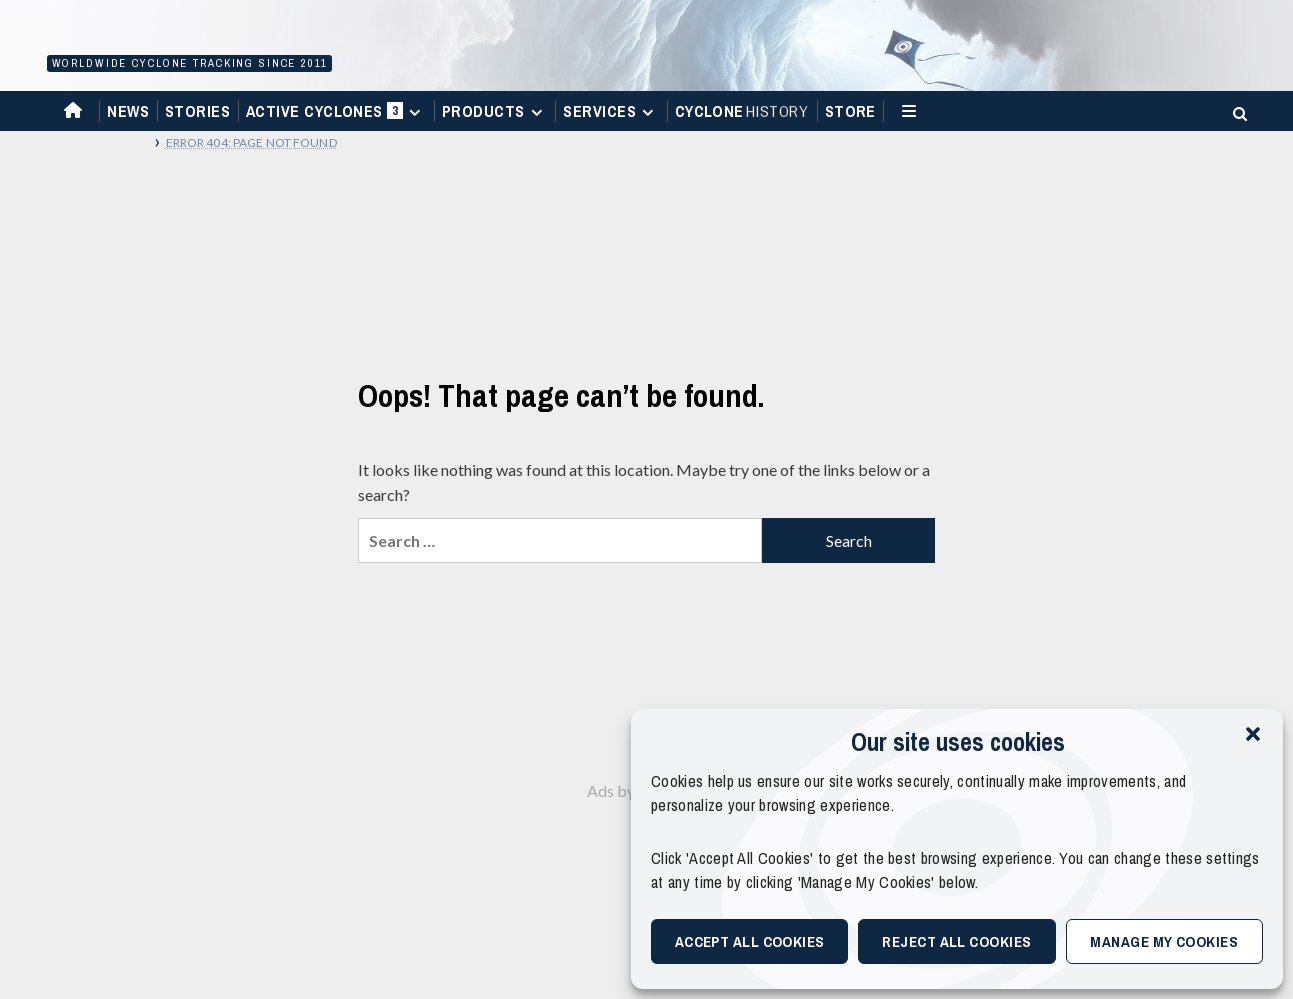 The height and width of the screenshot is (999, 1293). I want to click on Stories, so click(197, 111).